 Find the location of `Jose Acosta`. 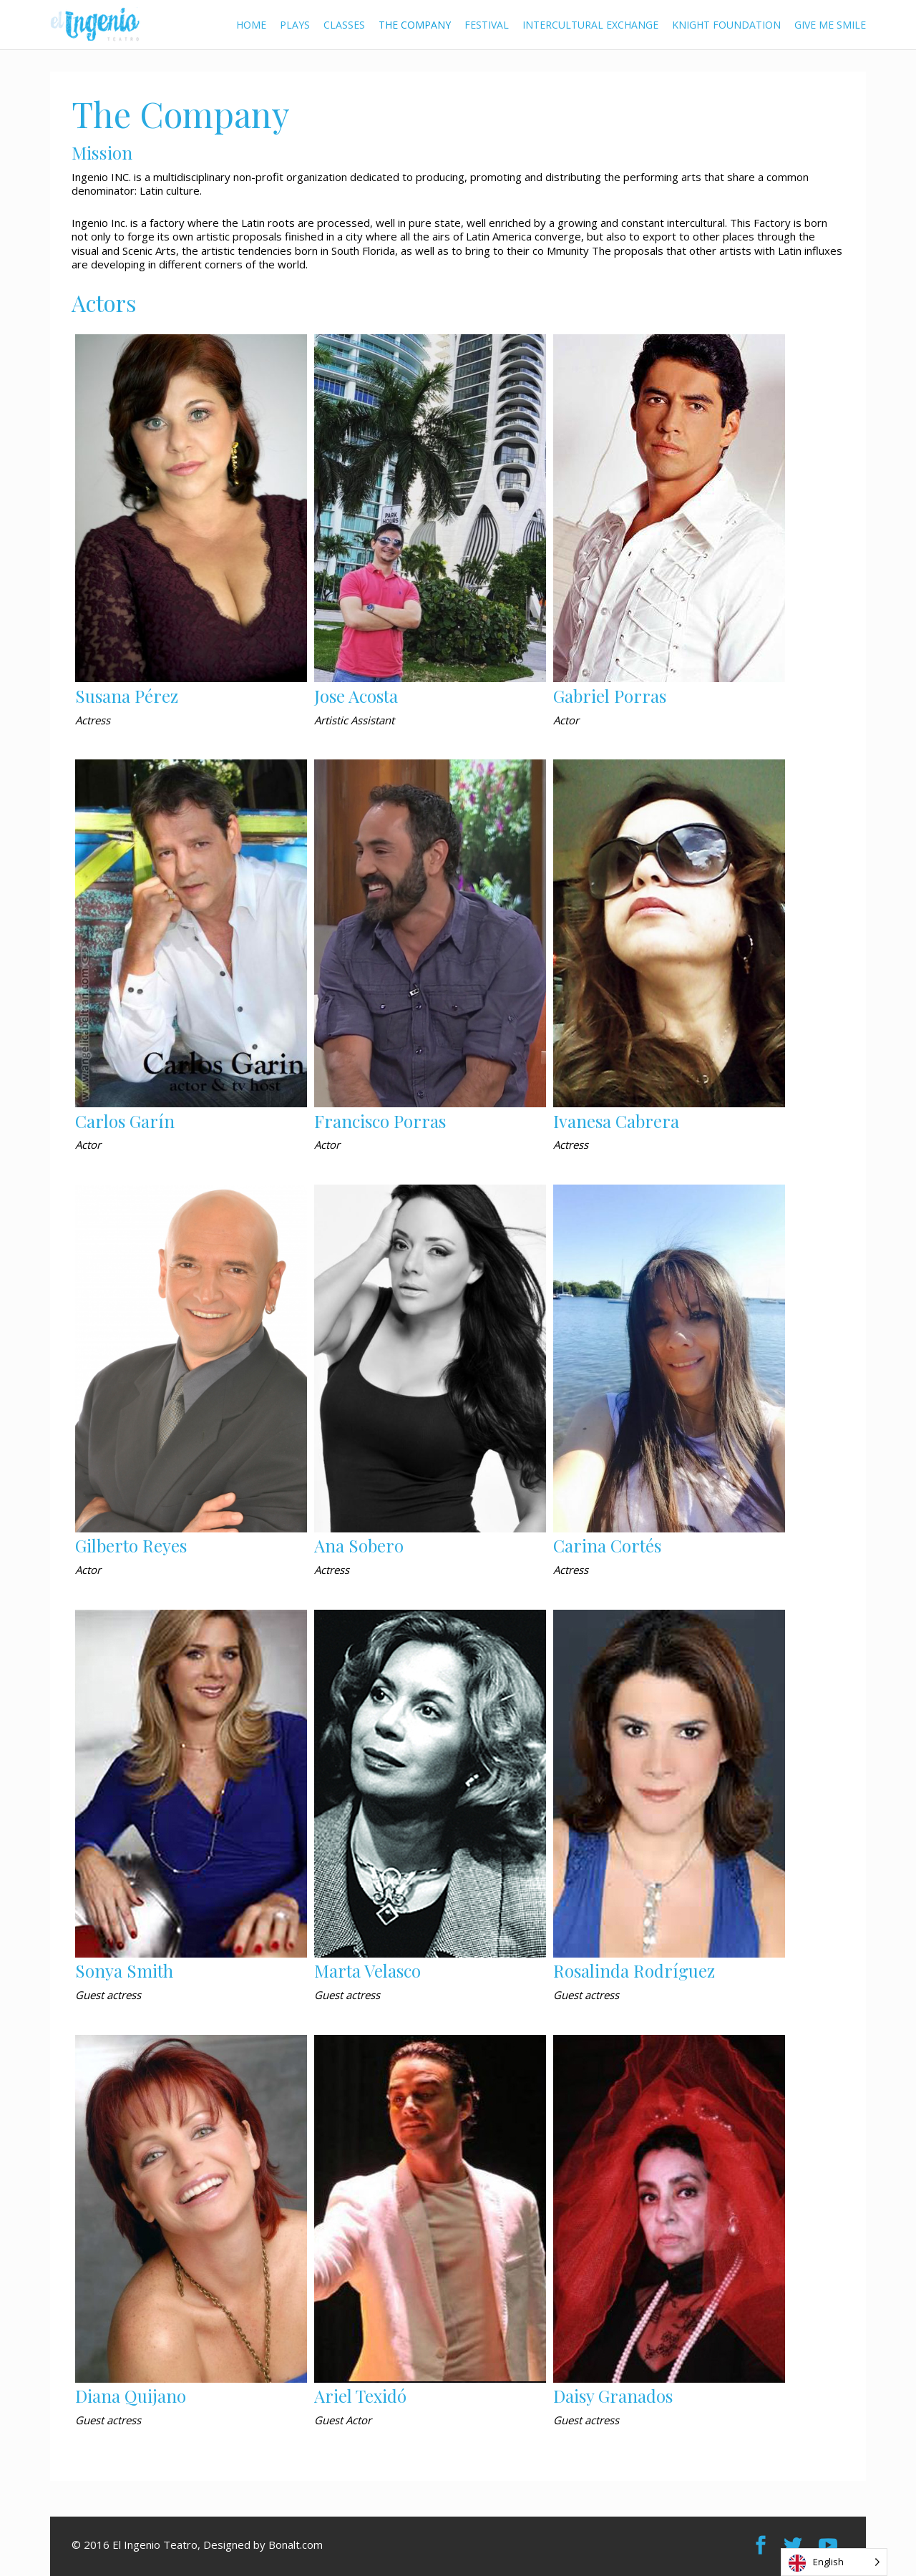

Jose Acosta is located at coordinates (356, 695).